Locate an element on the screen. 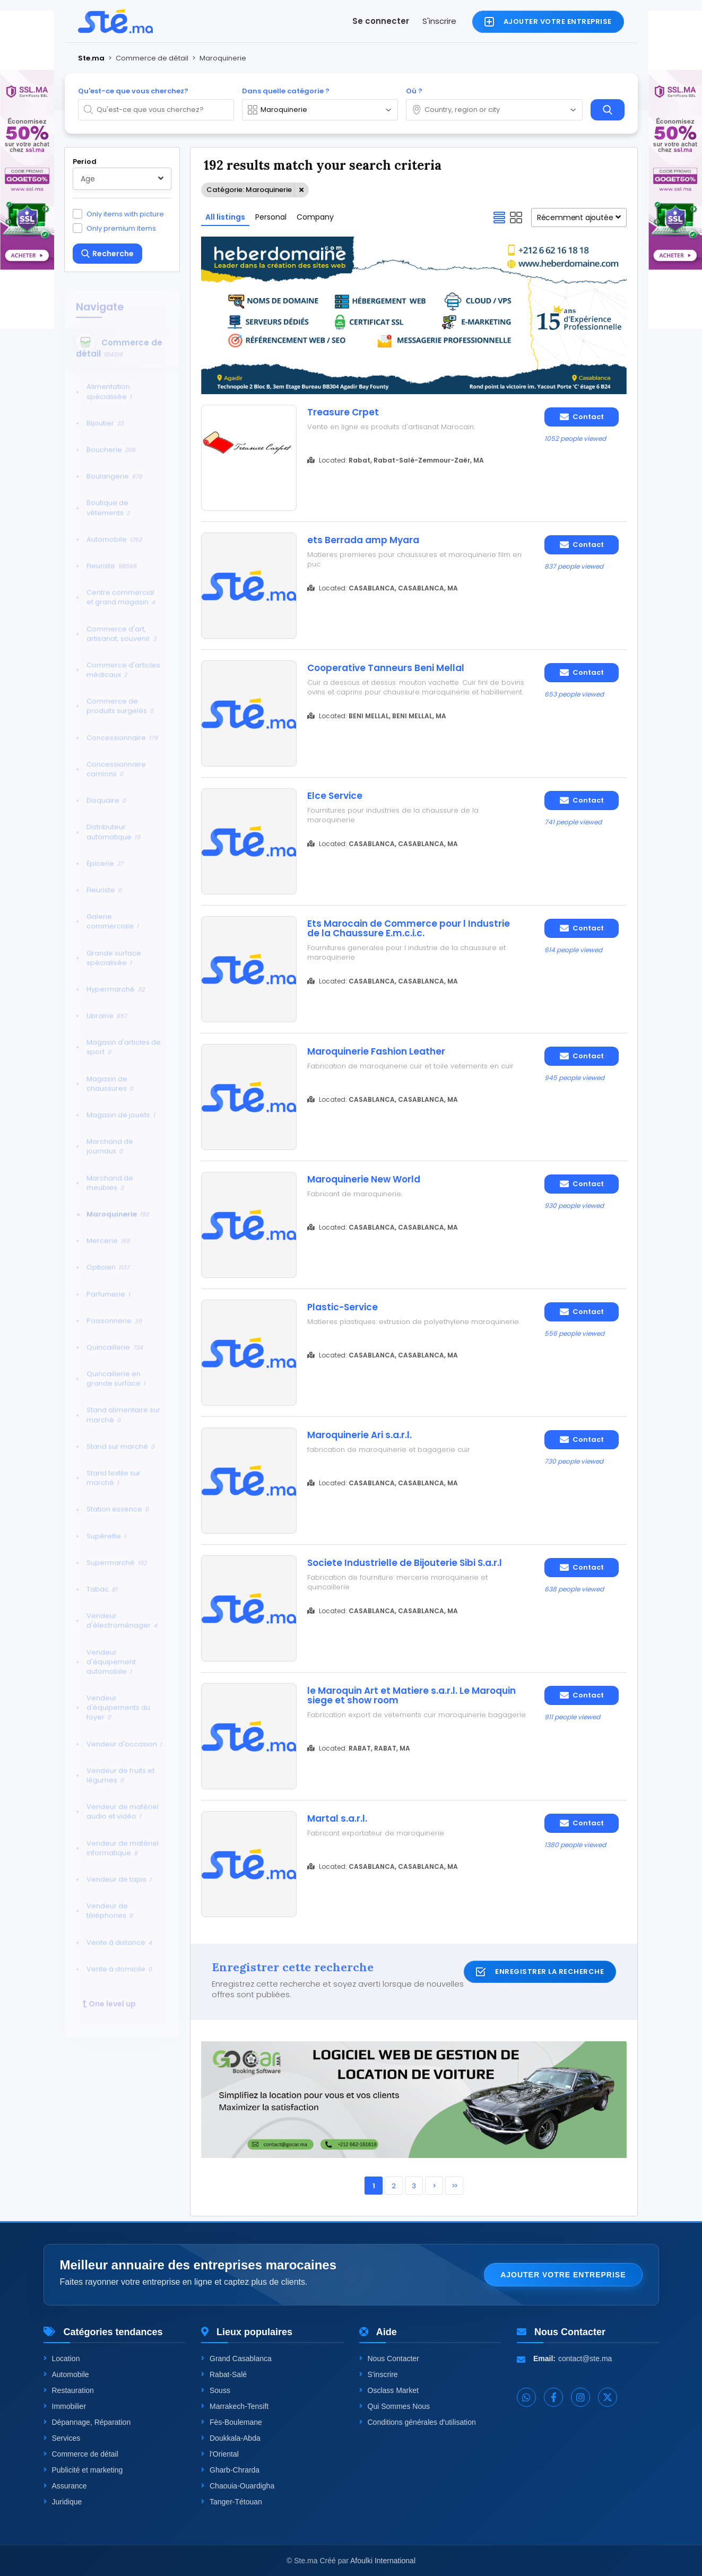 Image resolution: width=702 pixels, height=2576 pixels. Societe Industrielle de Bijouterie Sibi S.a.r.l is located at coordinates (404, 1563).